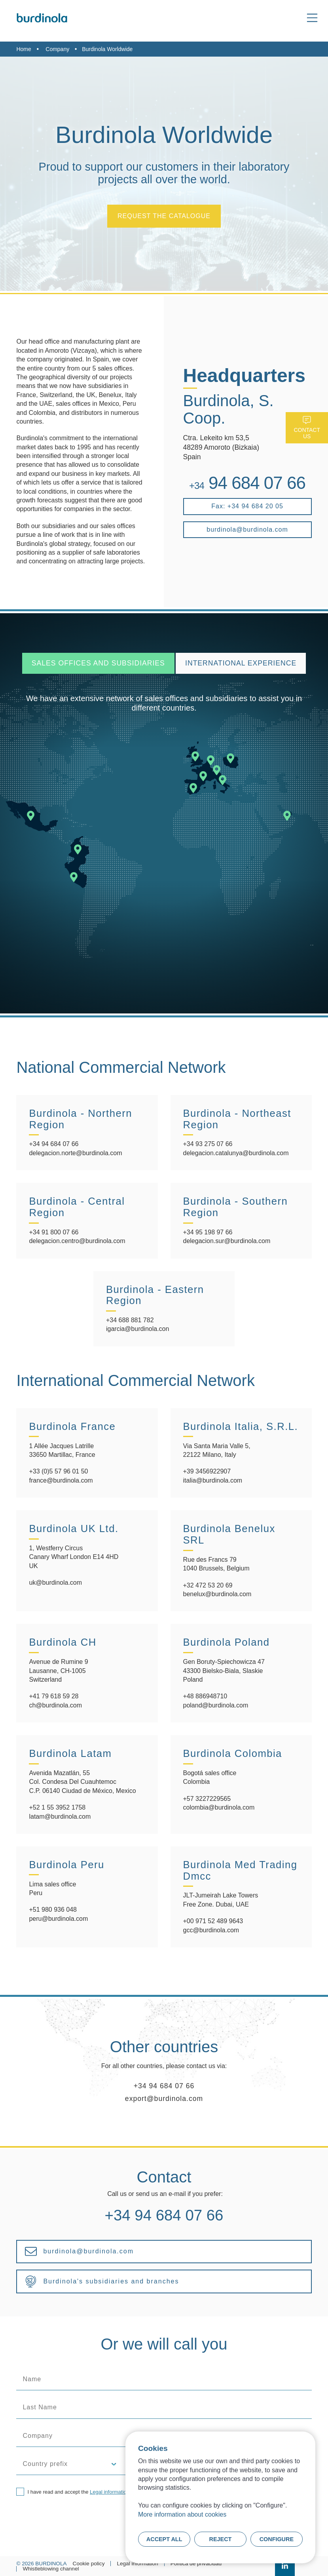 Image resolution: width=328 pixels, height=2576 pixels. Describe the element at coordinates (53, 1232) in the screenshot. I see `+34 91 800 07 66` at that location.